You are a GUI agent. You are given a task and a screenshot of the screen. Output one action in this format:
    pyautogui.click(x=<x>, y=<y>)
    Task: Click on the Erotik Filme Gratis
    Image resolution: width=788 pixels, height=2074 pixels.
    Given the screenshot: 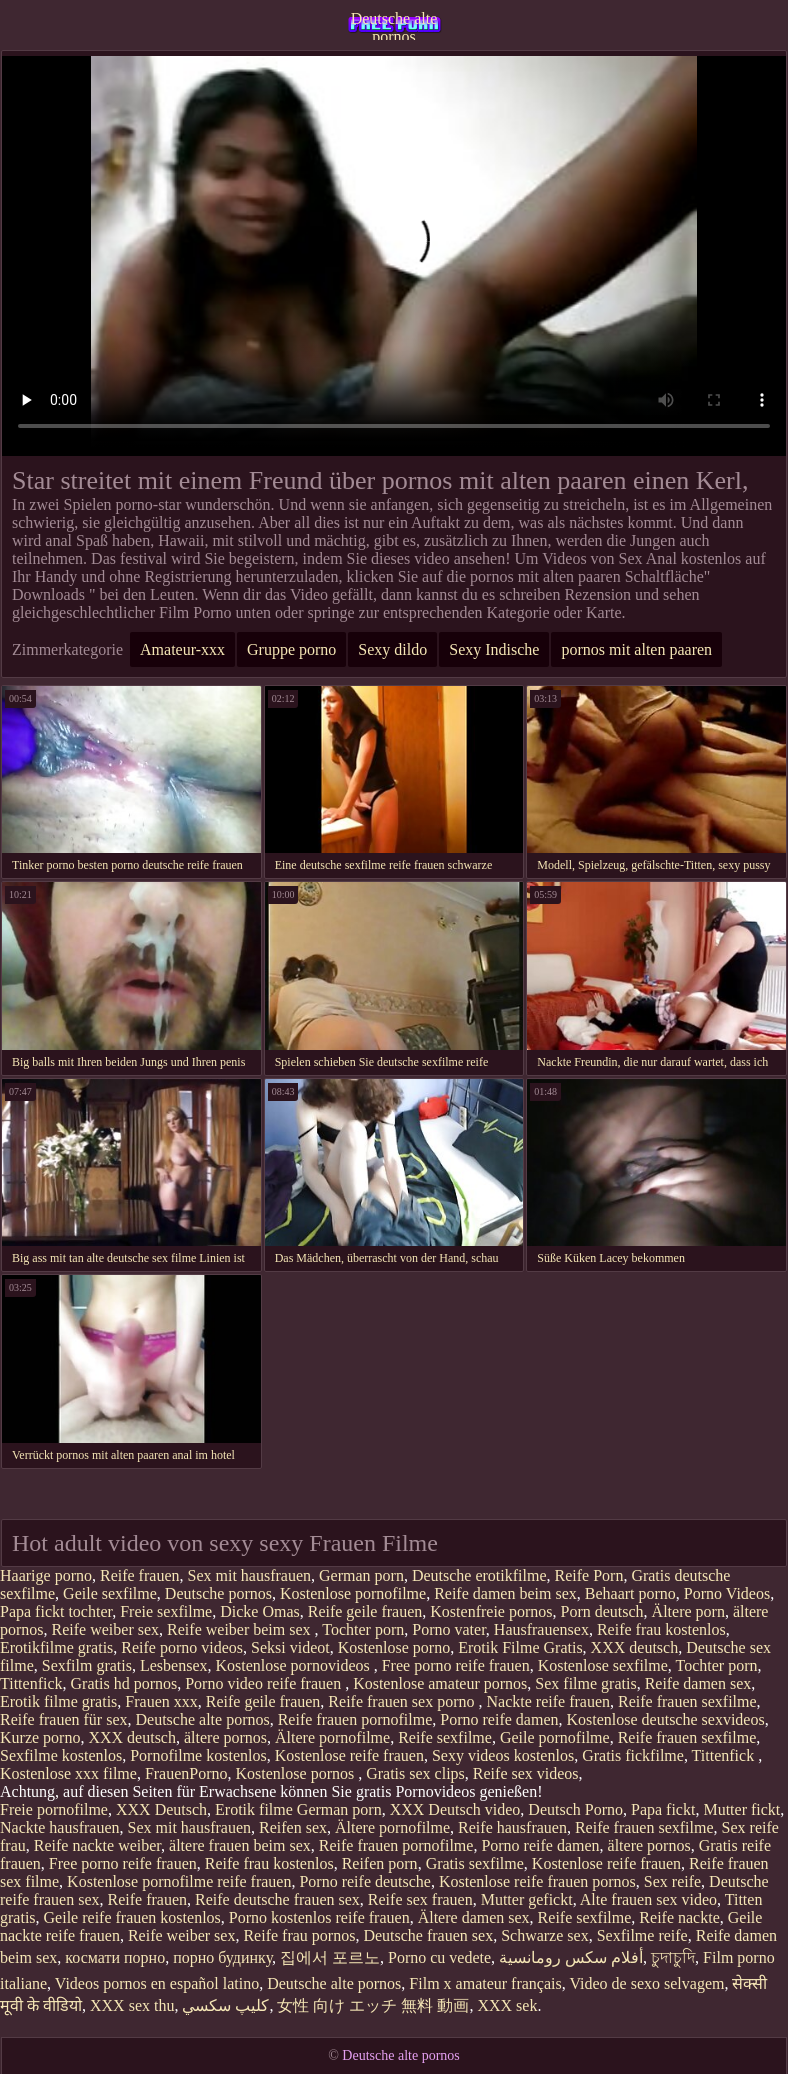 What is the action you would take?
    pyautogui.click(x=520, y=1647)
    